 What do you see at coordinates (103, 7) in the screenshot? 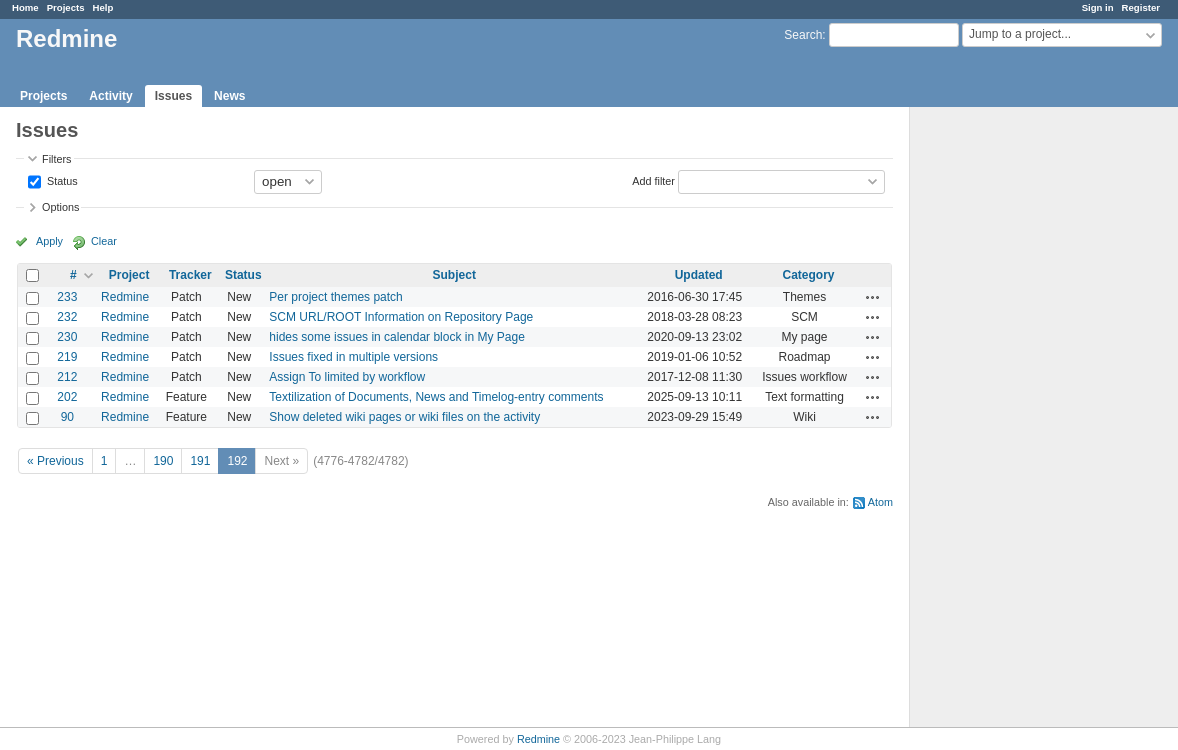
I see `Help` at bounding box center [103, 7].